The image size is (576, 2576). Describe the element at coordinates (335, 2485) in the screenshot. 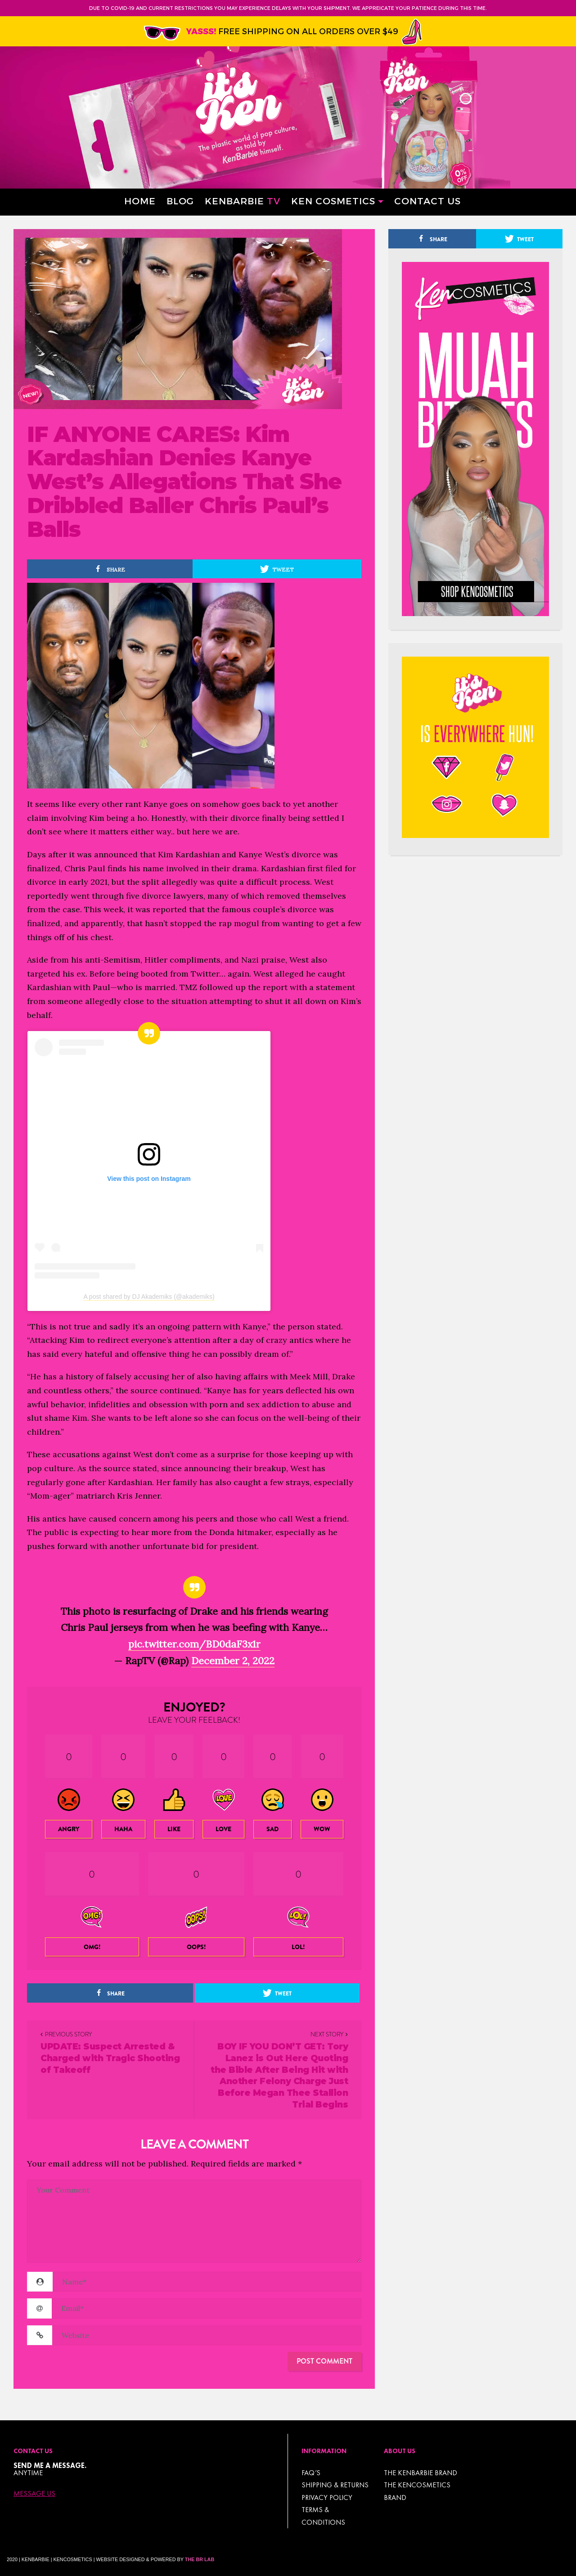

I see `Shipping & Returns` at that location.